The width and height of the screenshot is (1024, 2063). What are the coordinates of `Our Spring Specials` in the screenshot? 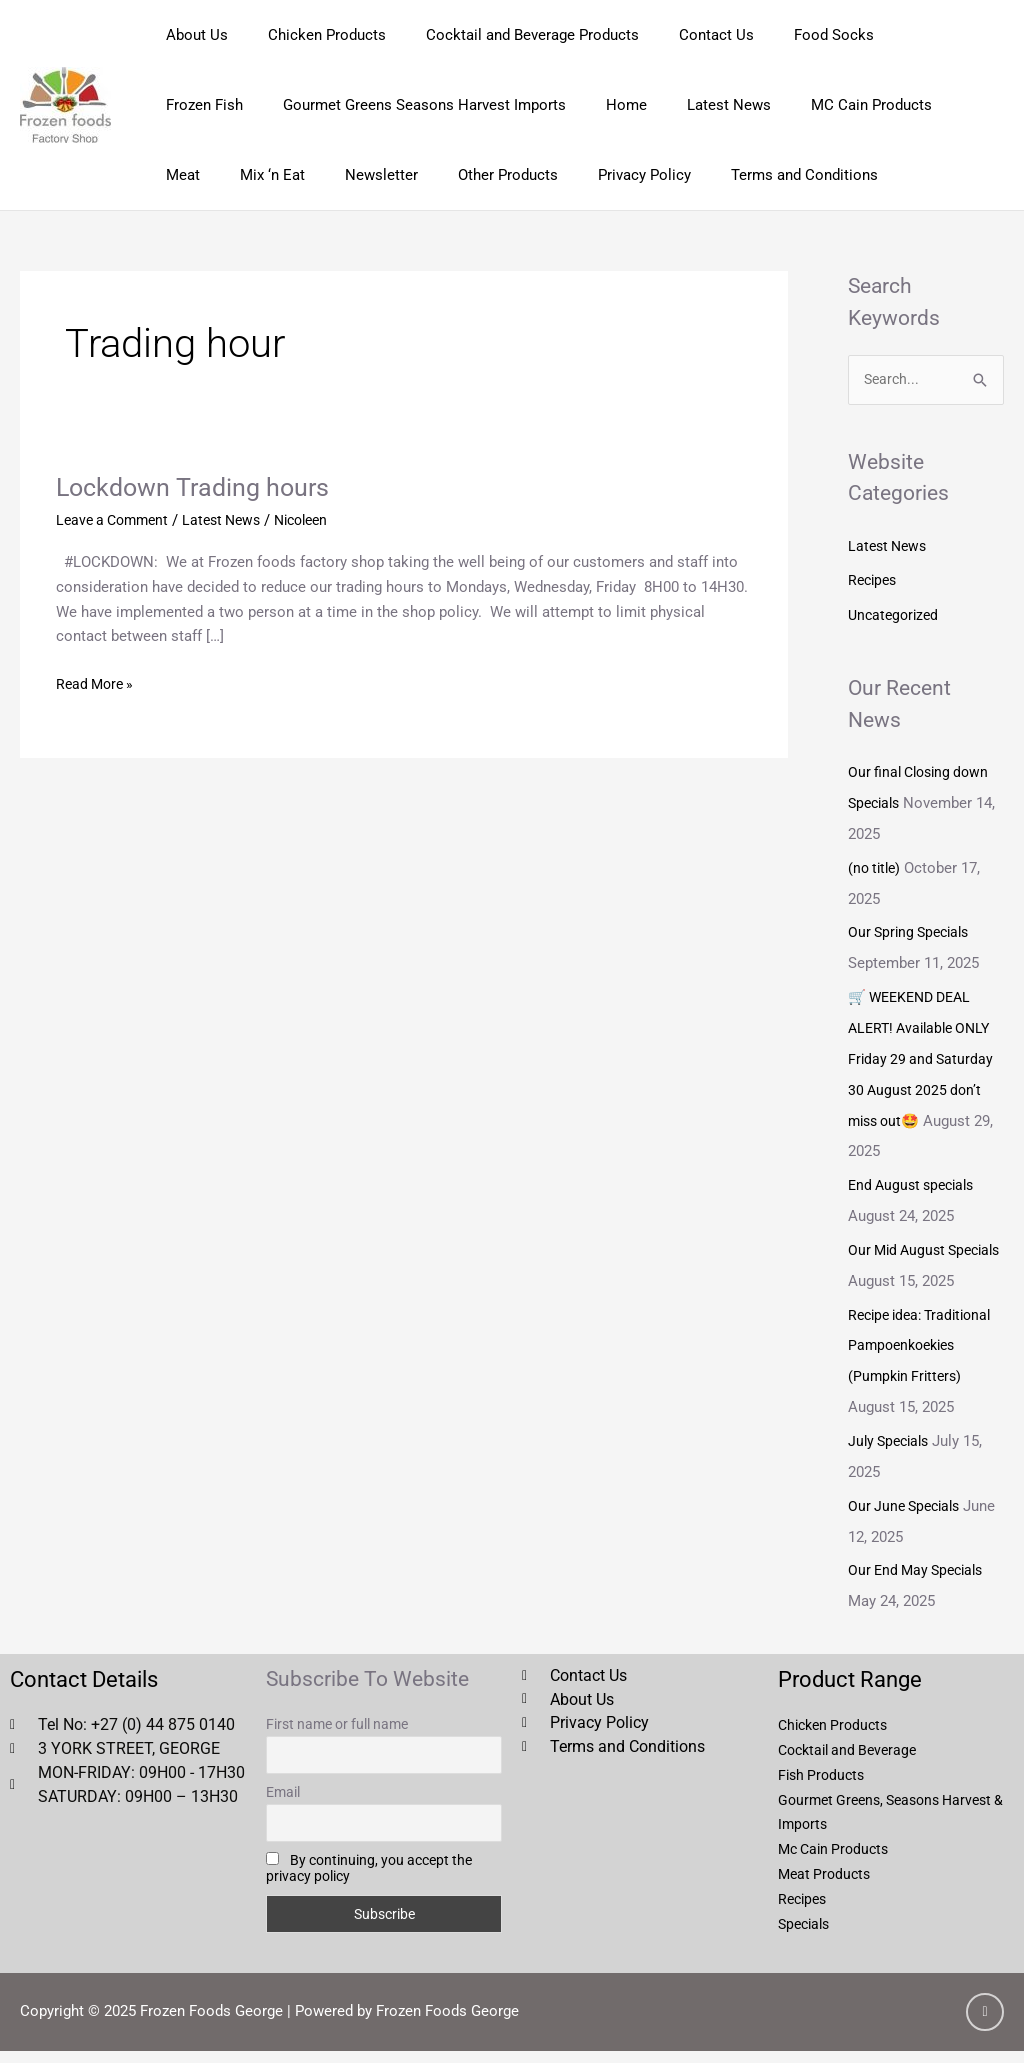 It's located at (913, 928).